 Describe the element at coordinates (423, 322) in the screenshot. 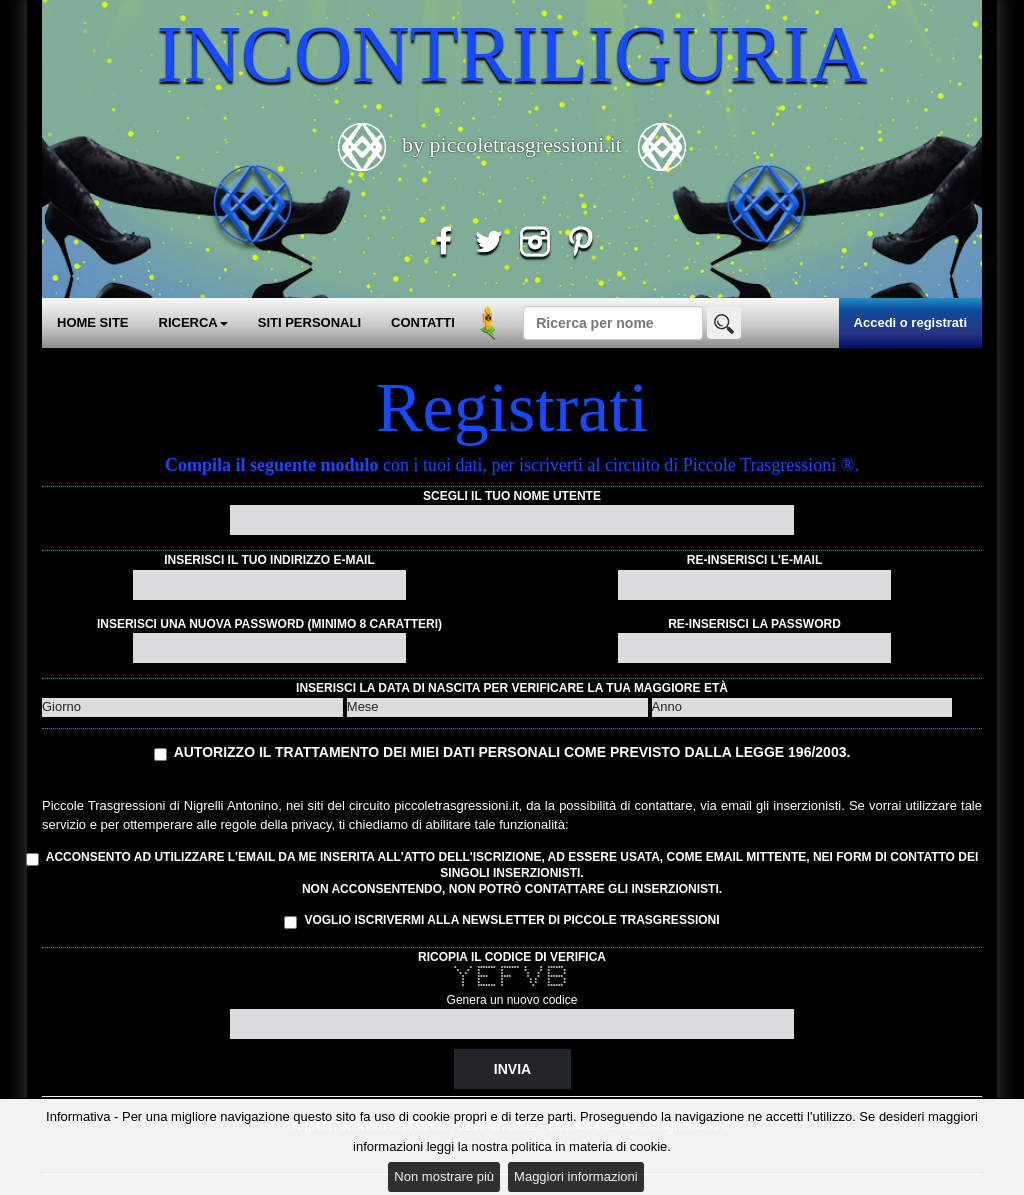

I see `CONTATTI` at that location.